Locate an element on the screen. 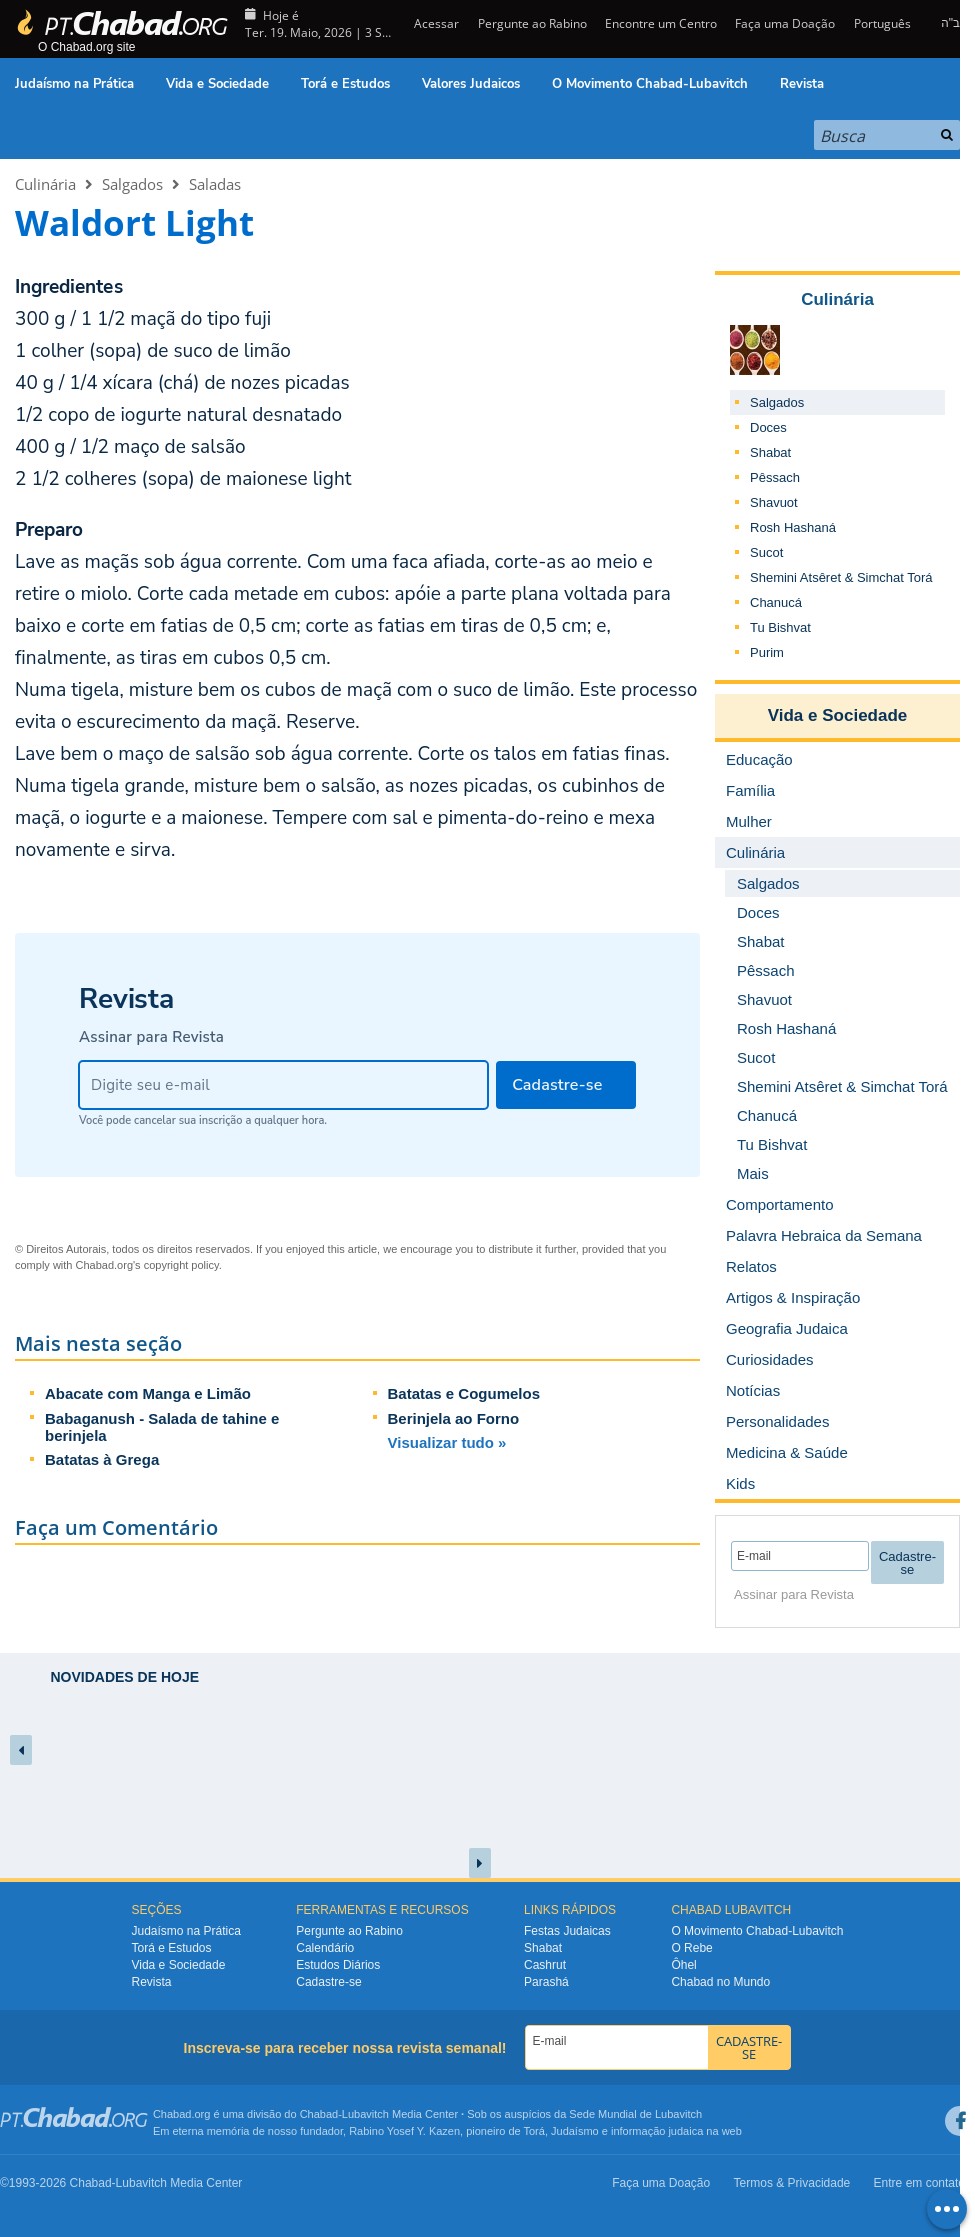 The height and width of the screenshot is (2237, 975). Pergunte ao Rabino is located at coordinates (532, 23).